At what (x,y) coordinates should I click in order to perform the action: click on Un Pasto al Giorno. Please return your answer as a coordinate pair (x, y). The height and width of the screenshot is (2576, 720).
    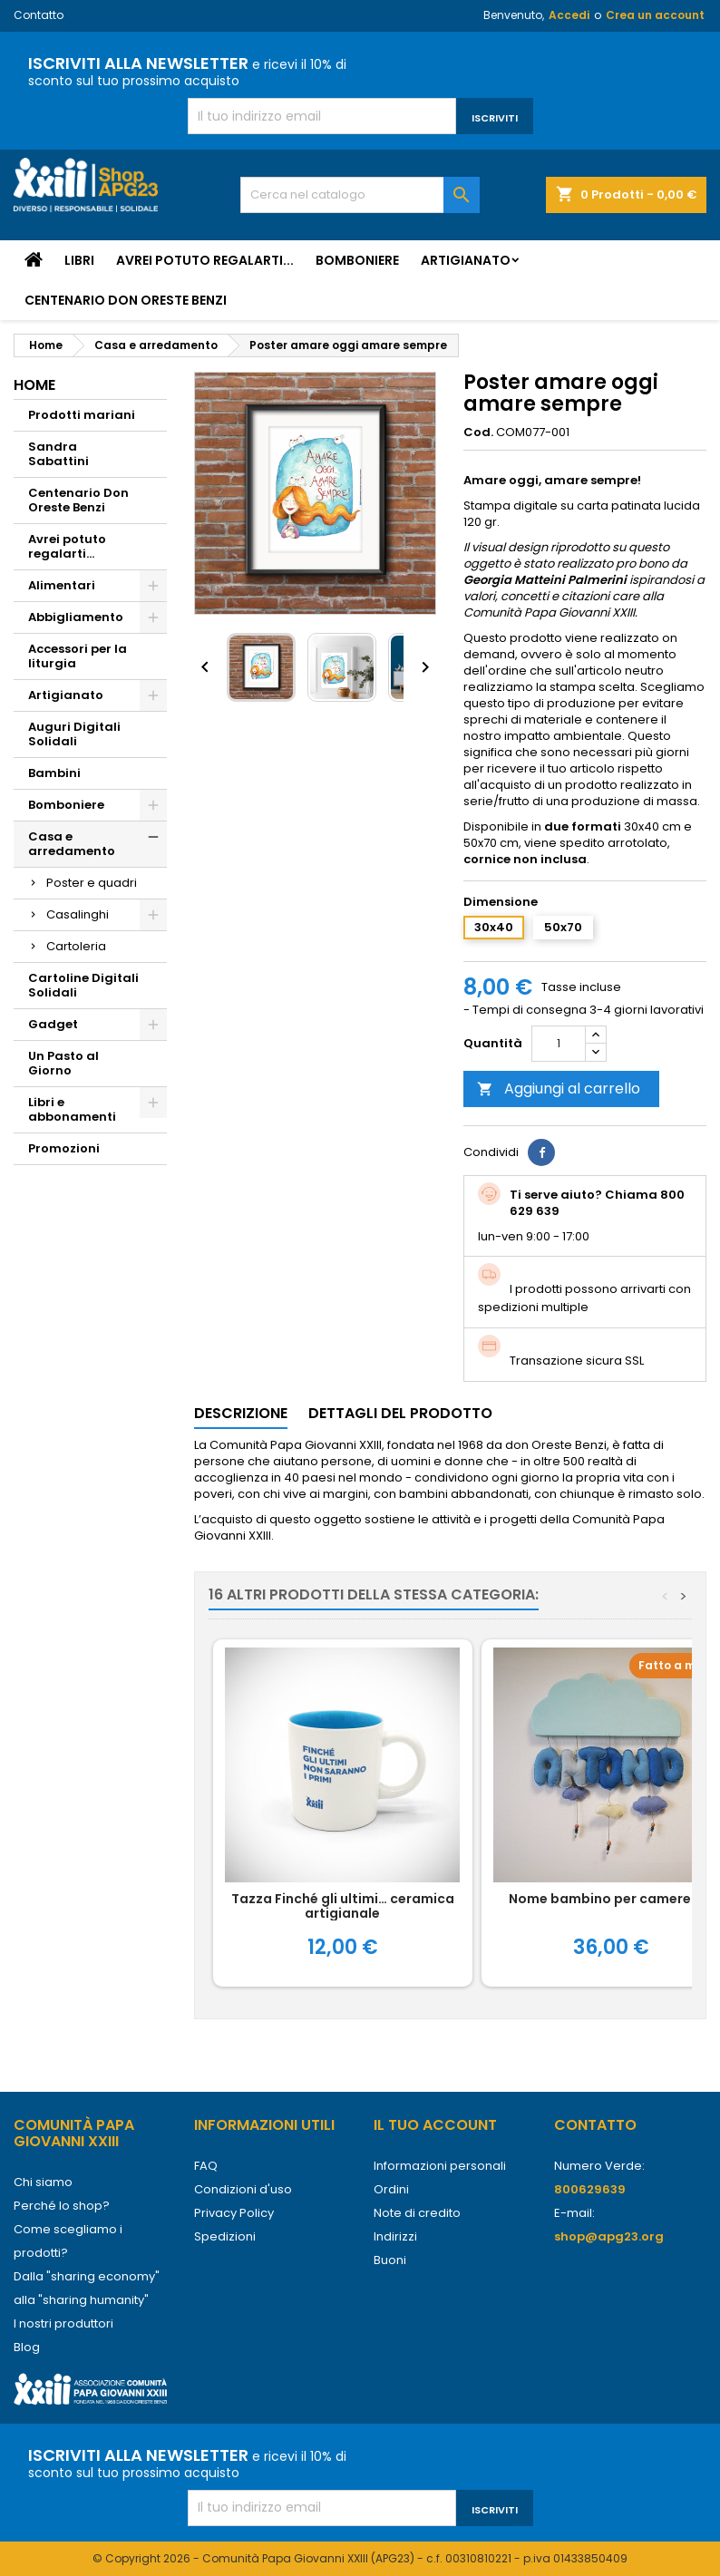
    Looking at the image, I should click on (63, 1063).